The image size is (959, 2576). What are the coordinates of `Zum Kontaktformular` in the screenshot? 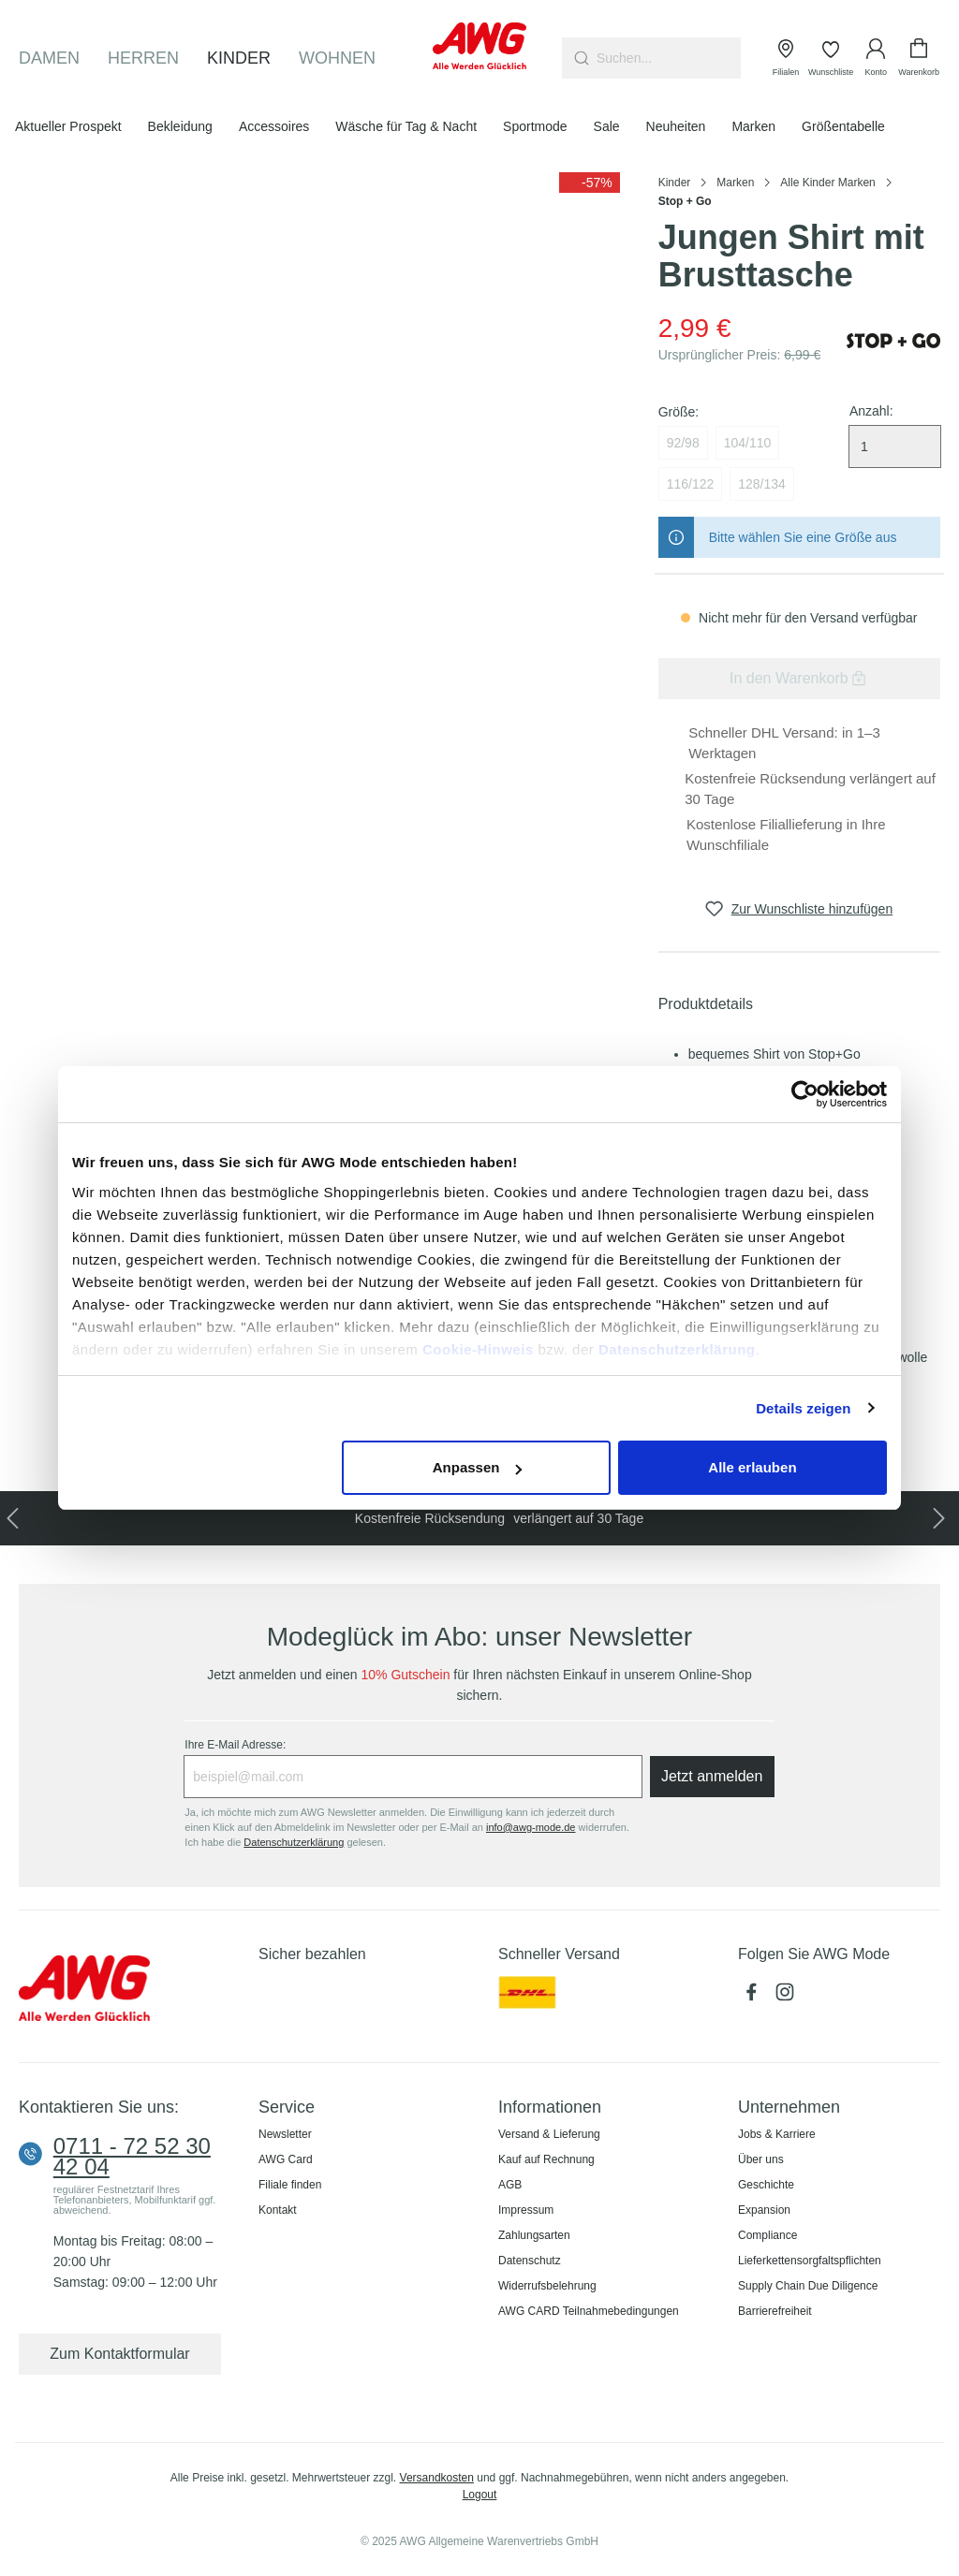 It's located at (119, 2354).